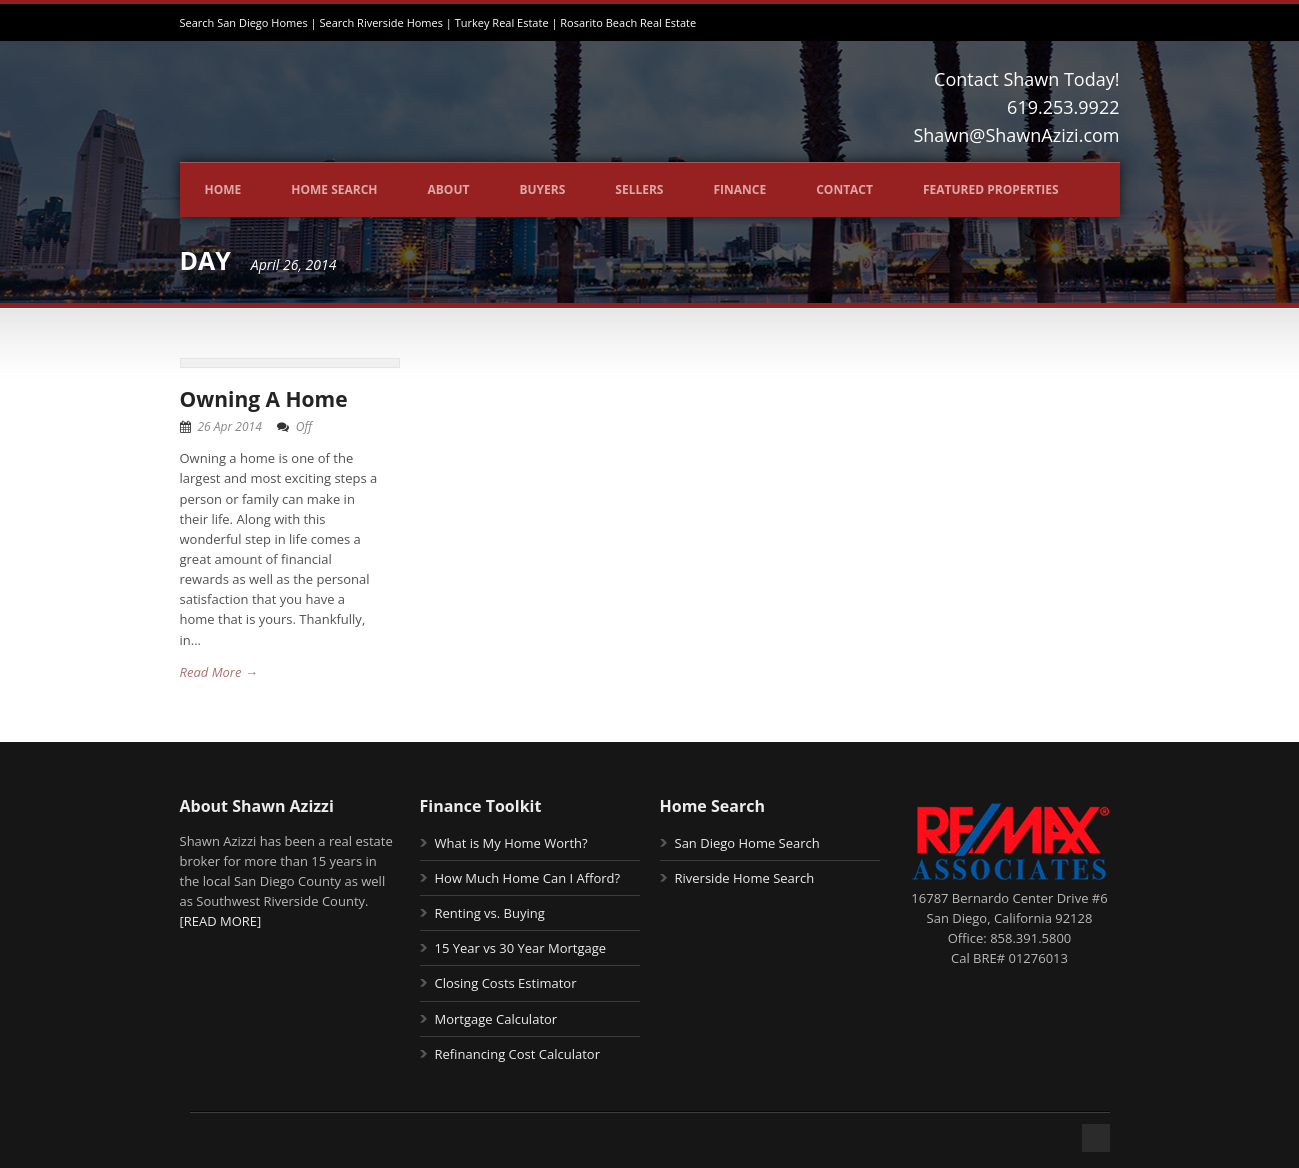 The width and height of the screenshot is (1299, 1168). I want to click on Owning A Home, so click(264, 399).